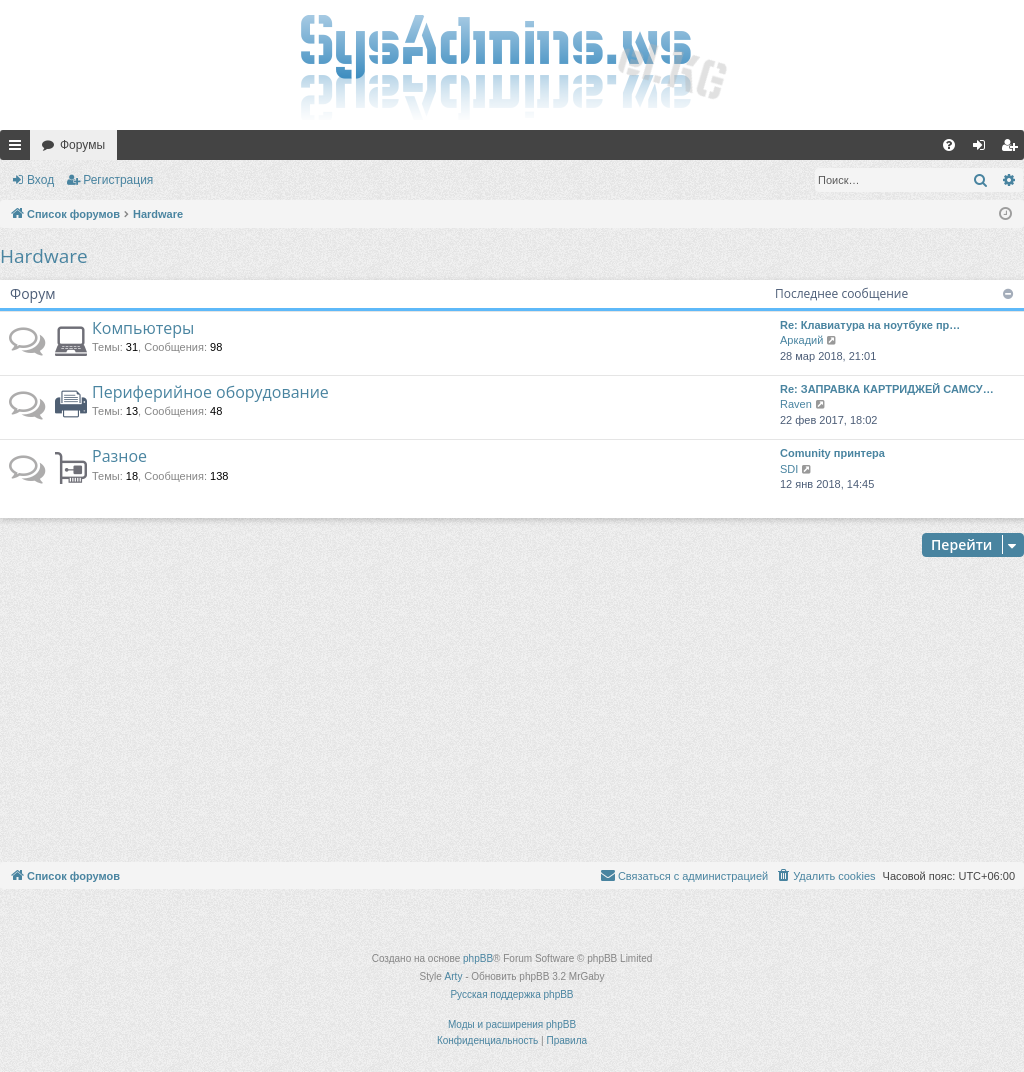 This screenshot has height=1072, width=1024. What do you see at coordinates (44, 256) in the screenshot?
I see `Hardware` at bounding box center [44, 256].